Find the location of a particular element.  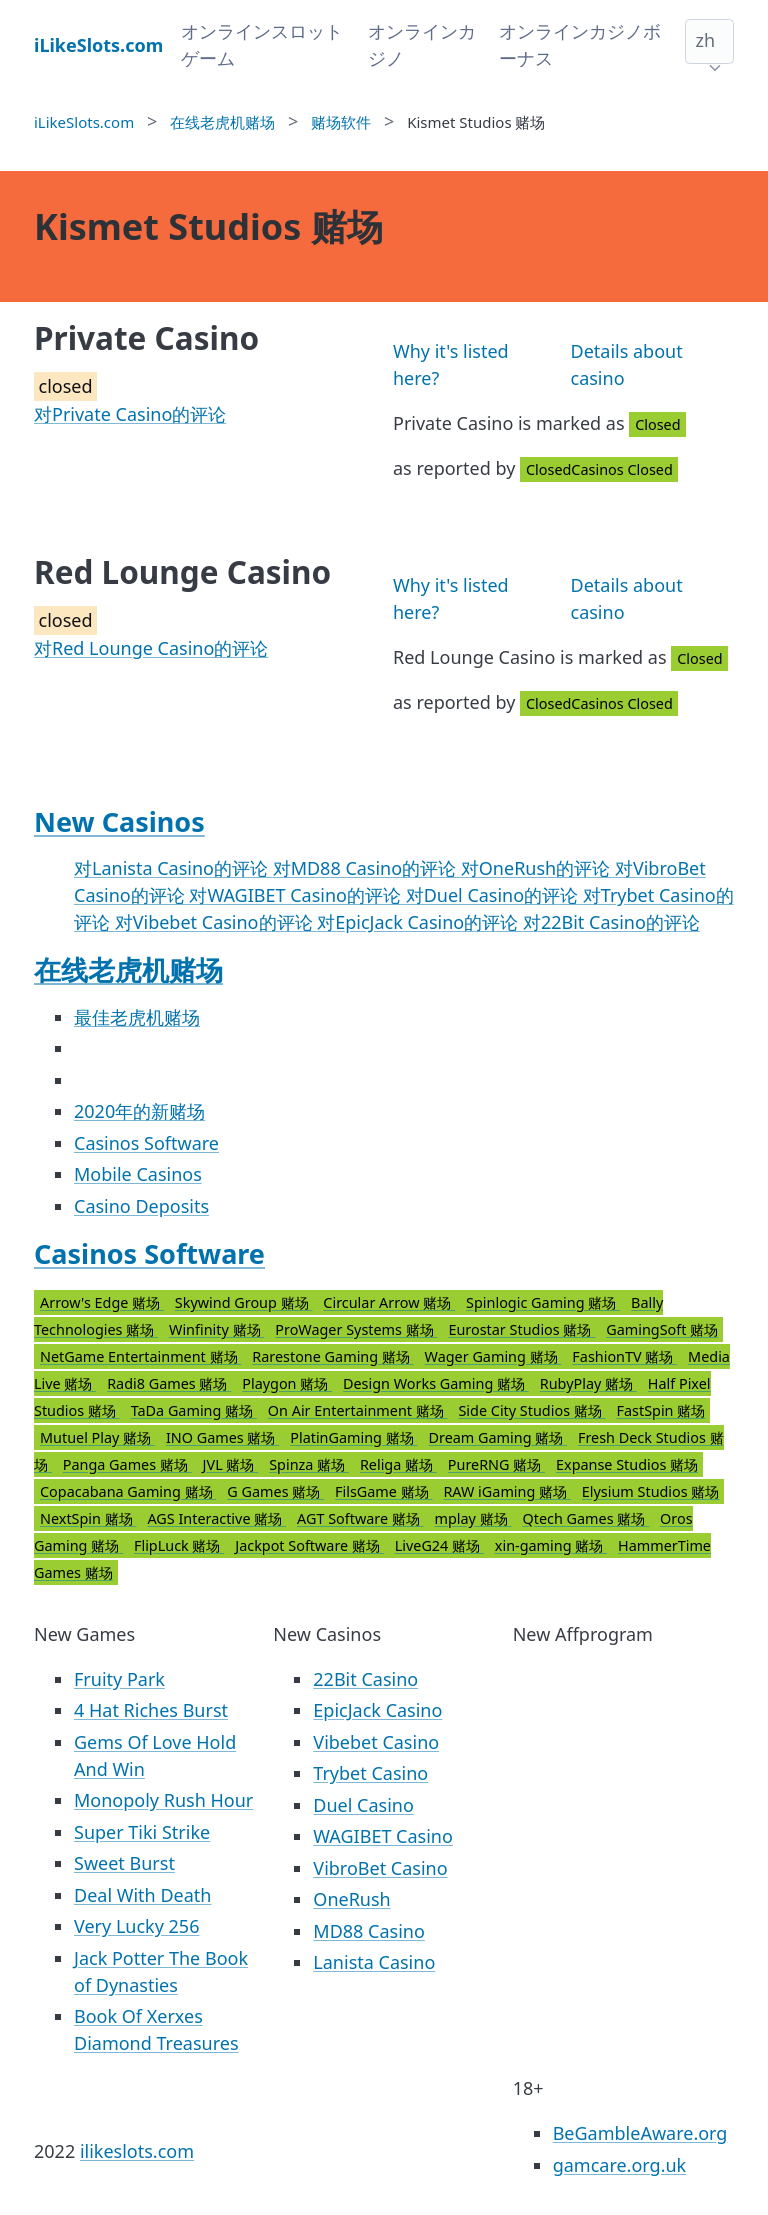

Spinlogic Gaming 赌场 is located at coordinates (543, 1302).